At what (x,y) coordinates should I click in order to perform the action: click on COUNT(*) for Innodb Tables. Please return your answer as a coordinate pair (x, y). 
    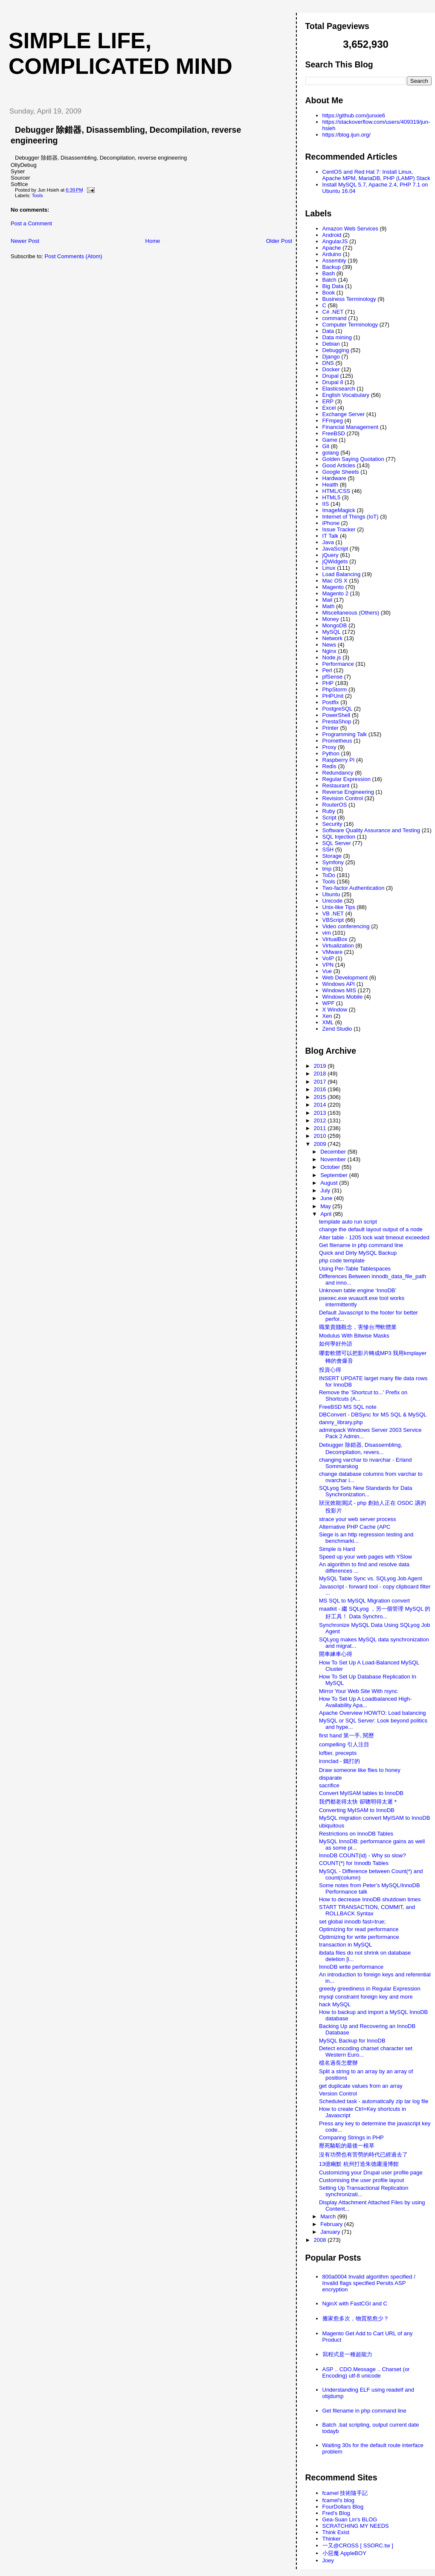
    Looking at the image, I should click on (354, 1863).